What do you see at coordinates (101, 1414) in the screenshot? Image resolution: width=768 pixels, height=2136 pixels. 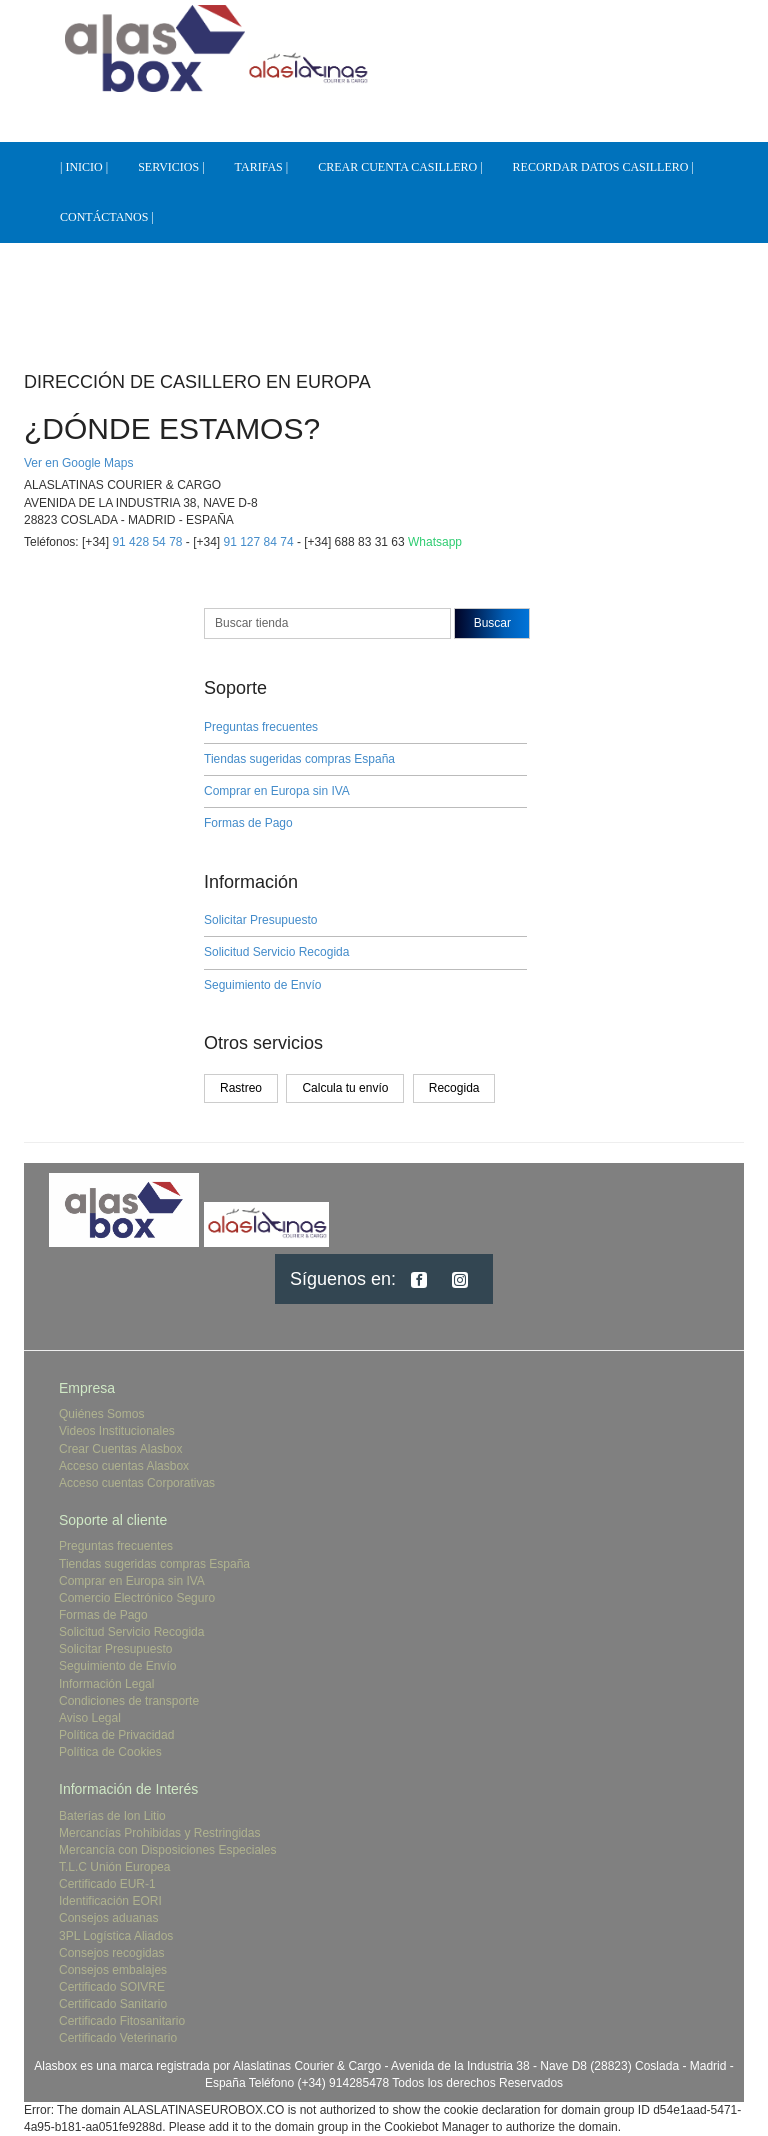 I see `Quiénes Somos` at bounding box center [101, 1414].